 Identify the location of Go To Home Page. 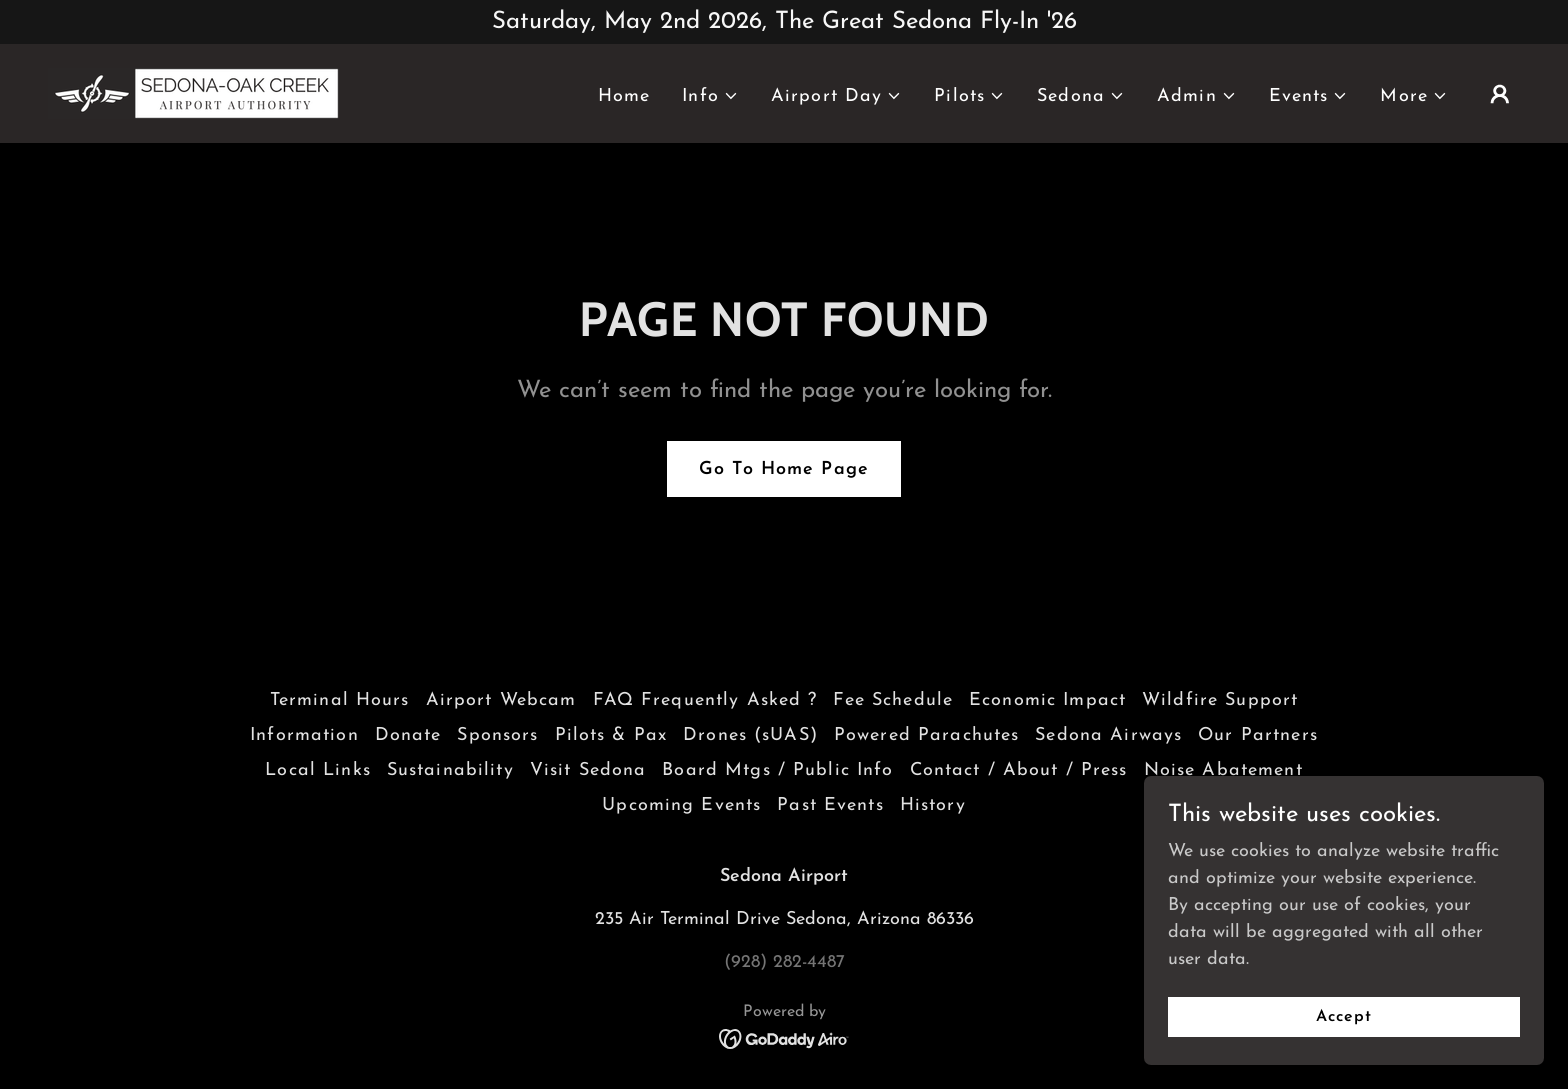
(784, 469).